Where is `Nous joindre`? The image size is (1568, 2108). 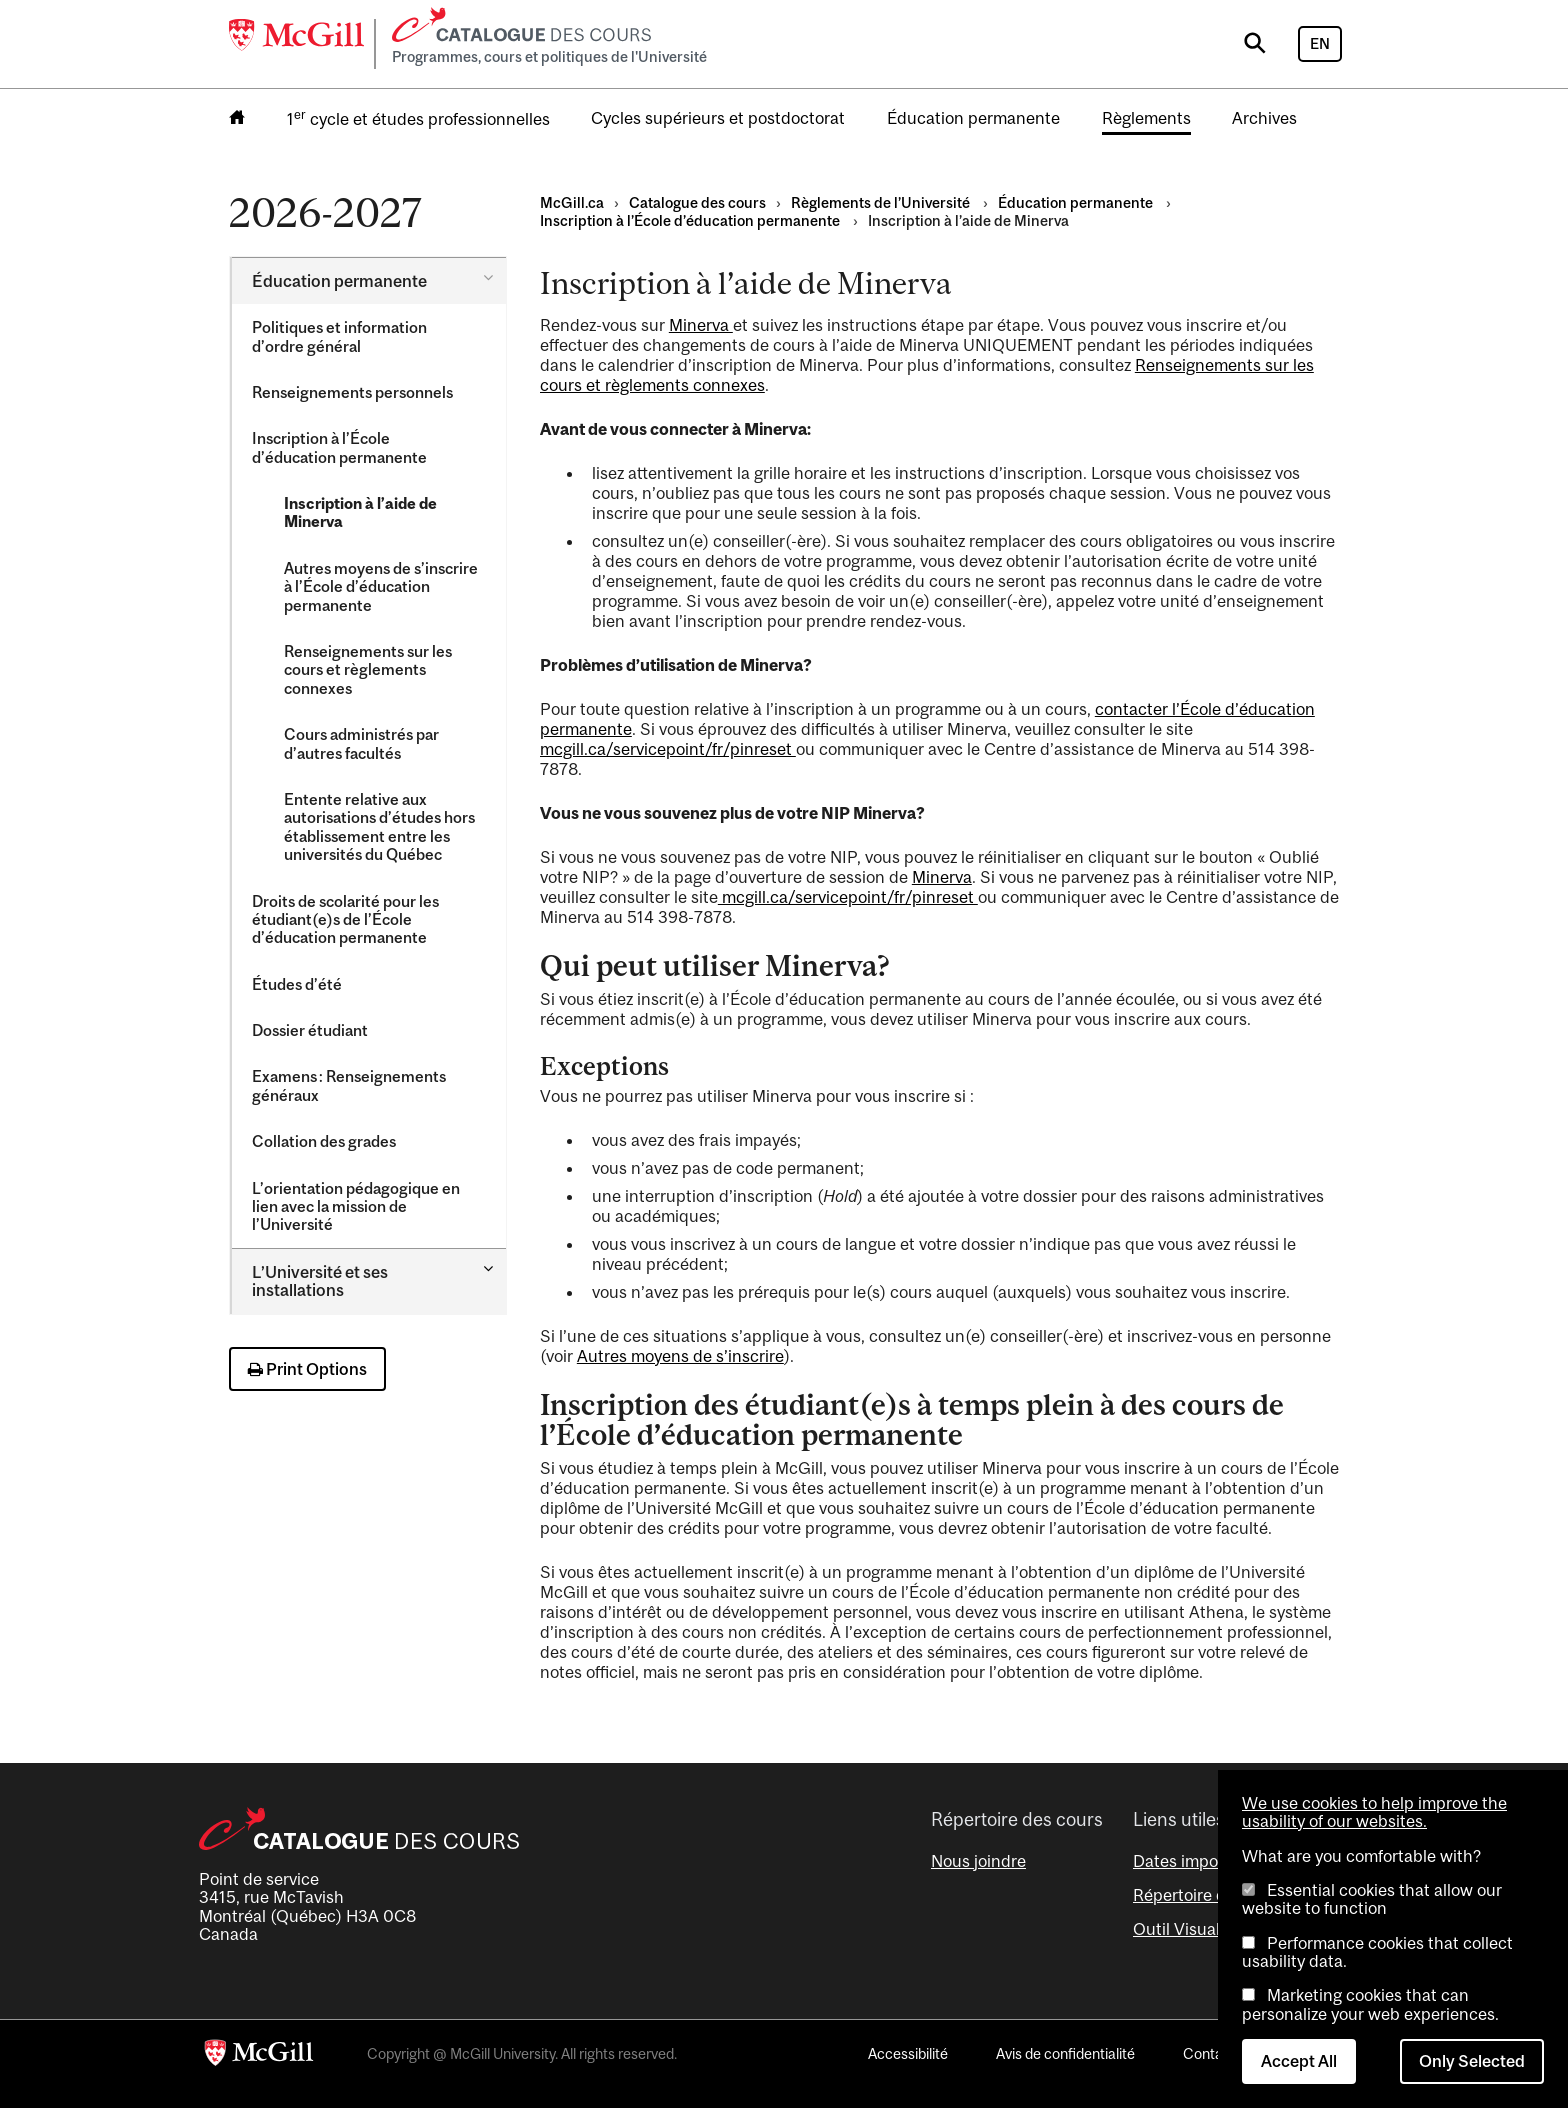 Nous joindre is located at coordinates (978, 1861).